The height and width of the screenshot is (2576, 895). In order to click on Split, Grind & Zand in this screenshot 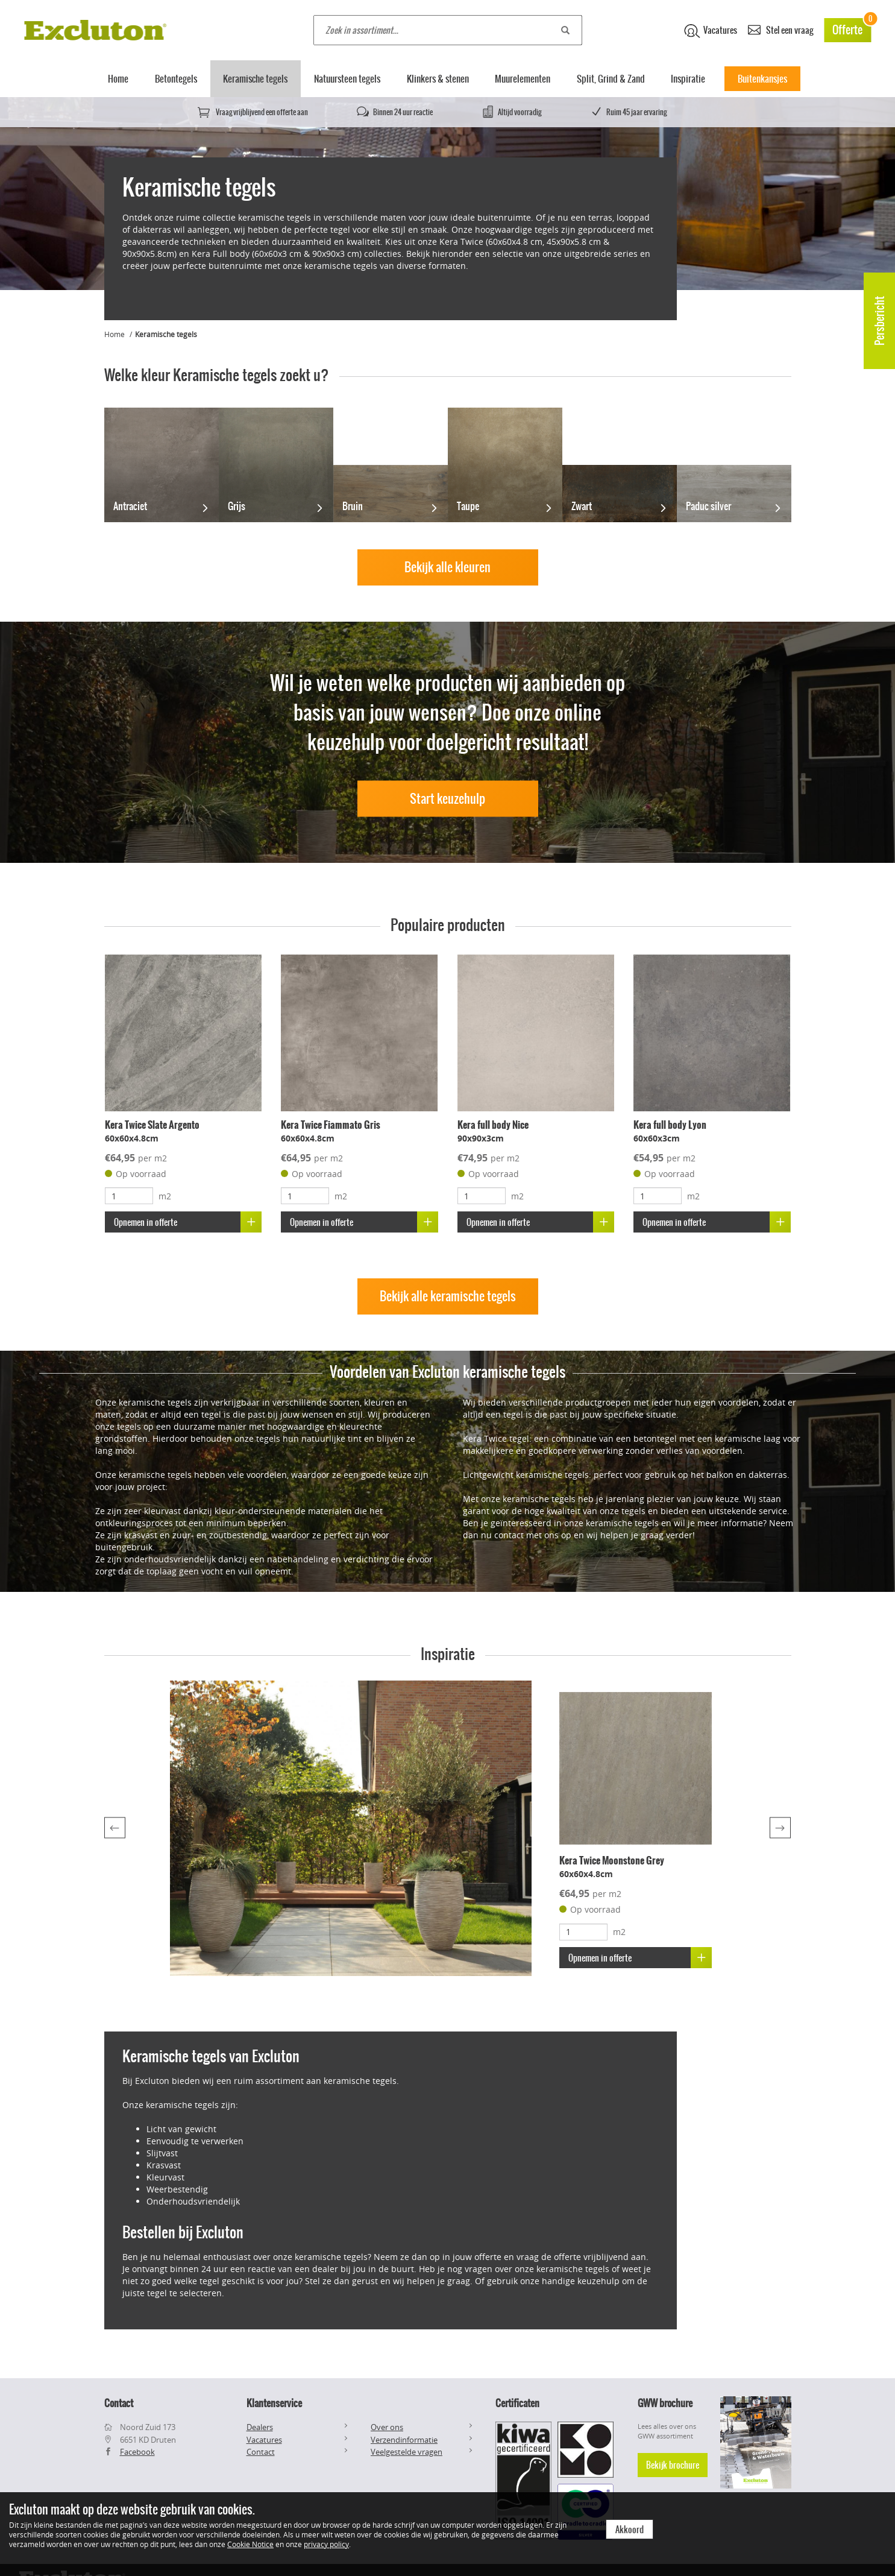, I will do `click(611, 79)`.